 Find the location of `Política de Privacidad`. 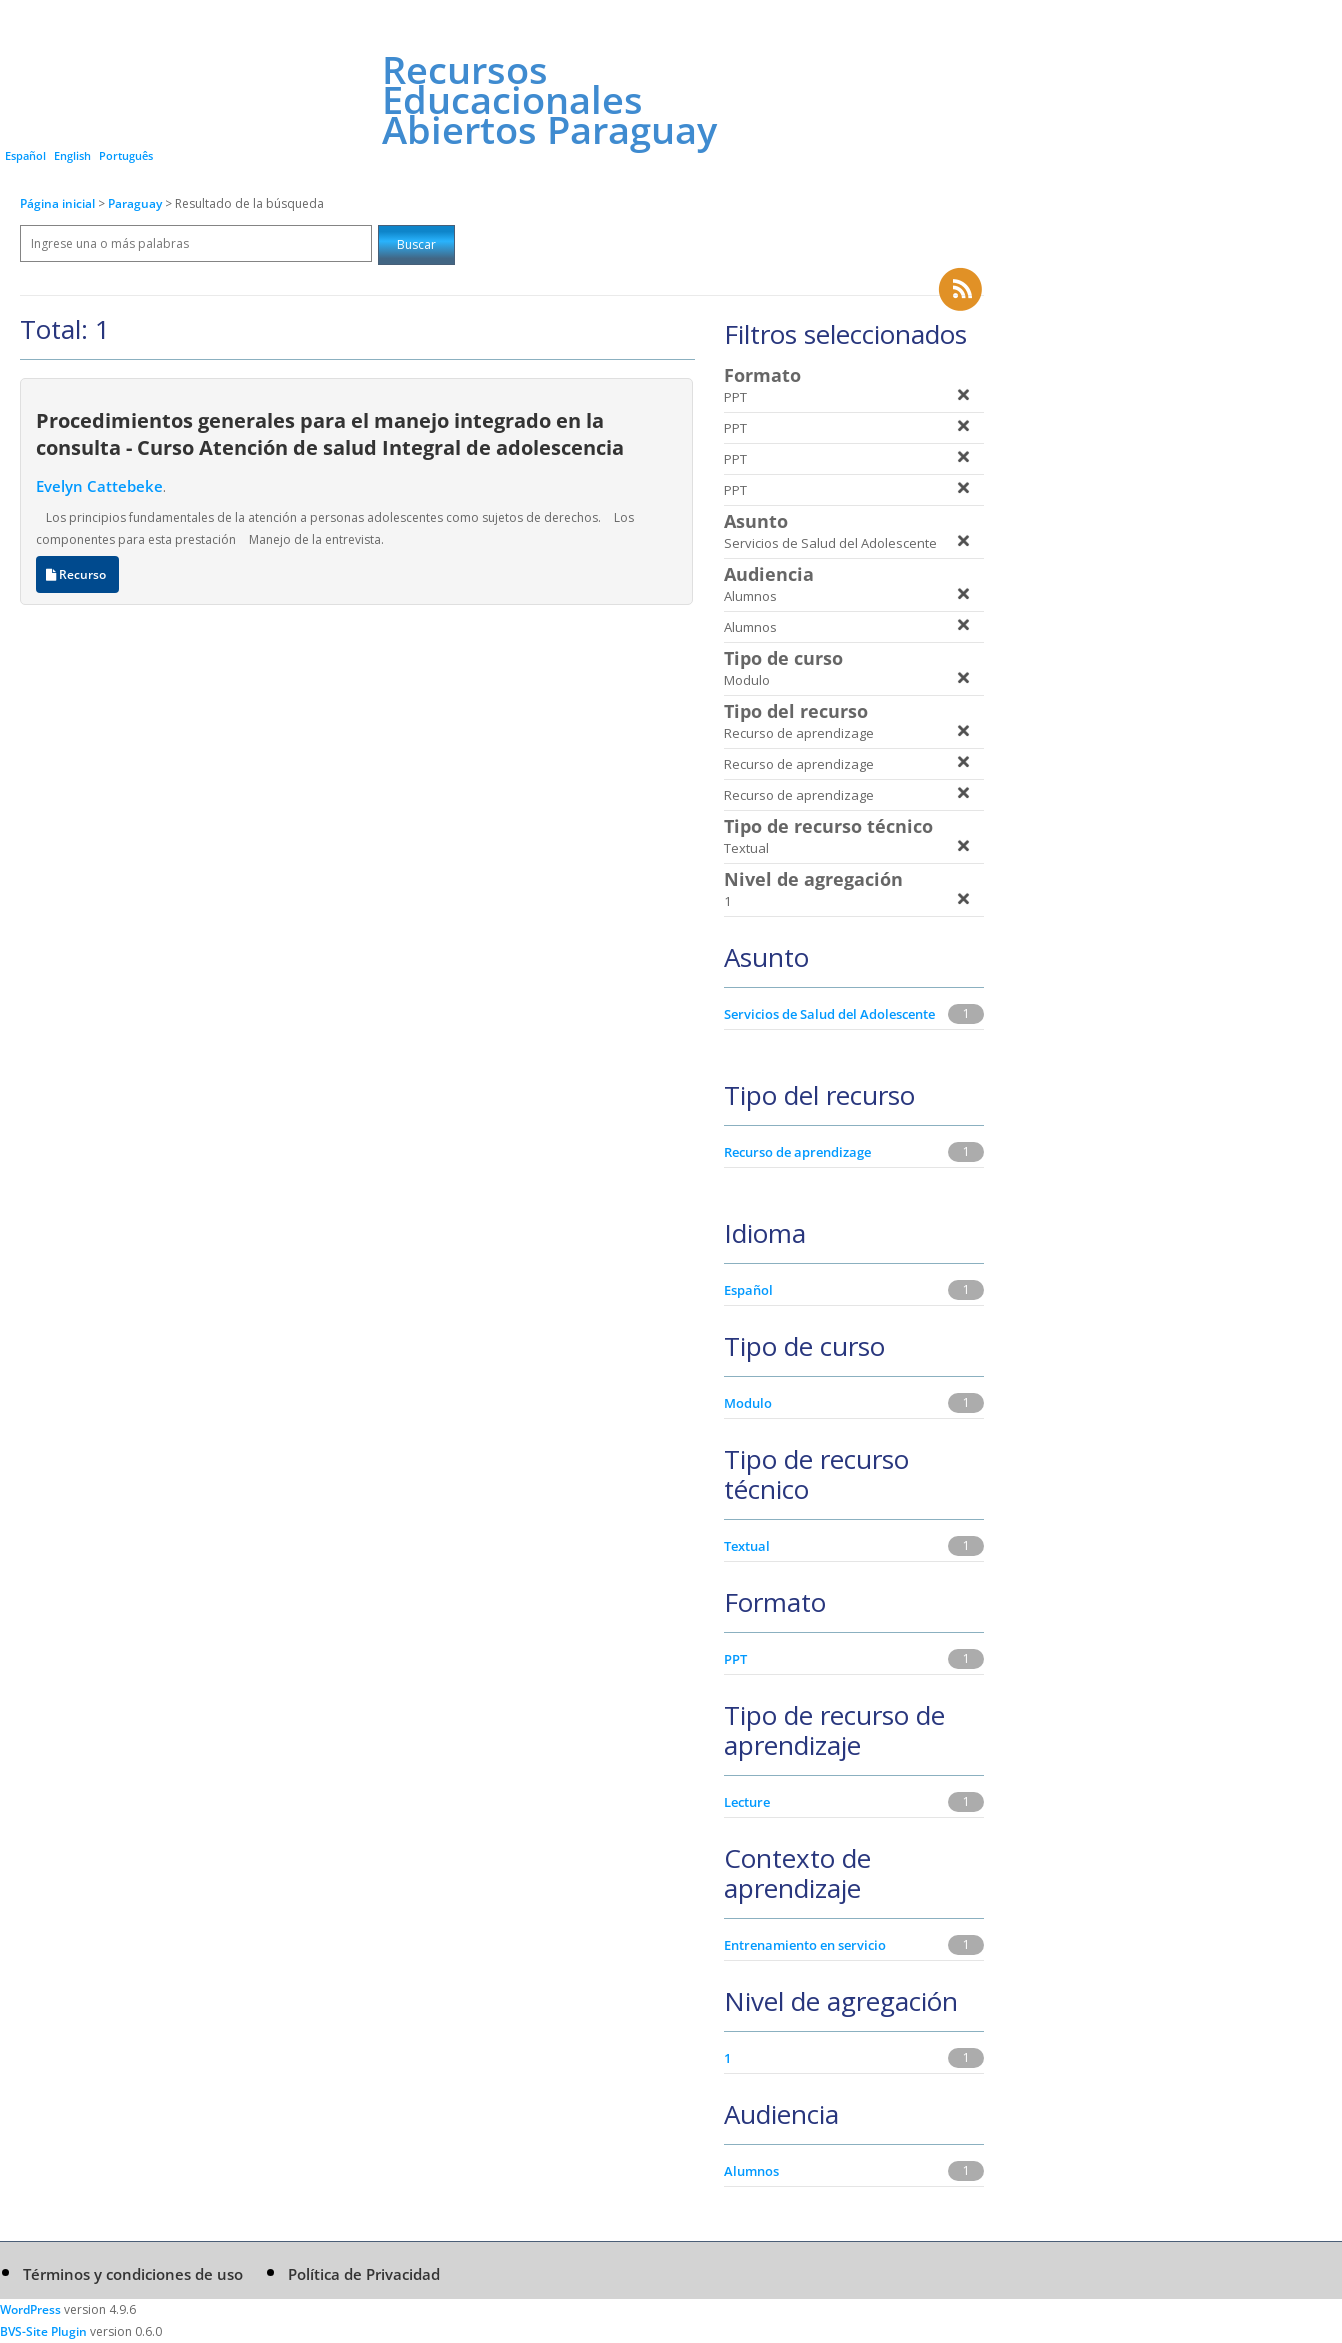

Política de Privacidad is located at coordinates (364, 2274).